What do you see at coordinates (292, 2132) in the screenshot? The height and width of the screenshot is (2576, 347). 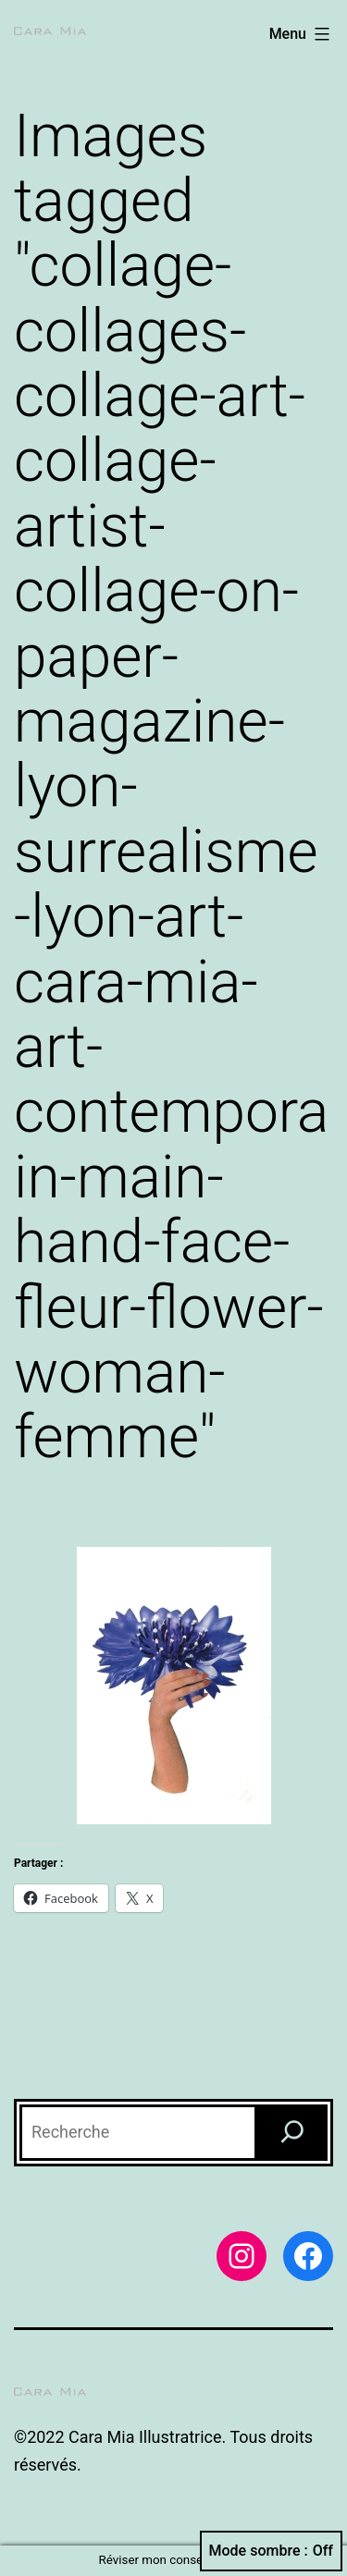 I see `[Recherche]` at bounding box center [292, 2132].